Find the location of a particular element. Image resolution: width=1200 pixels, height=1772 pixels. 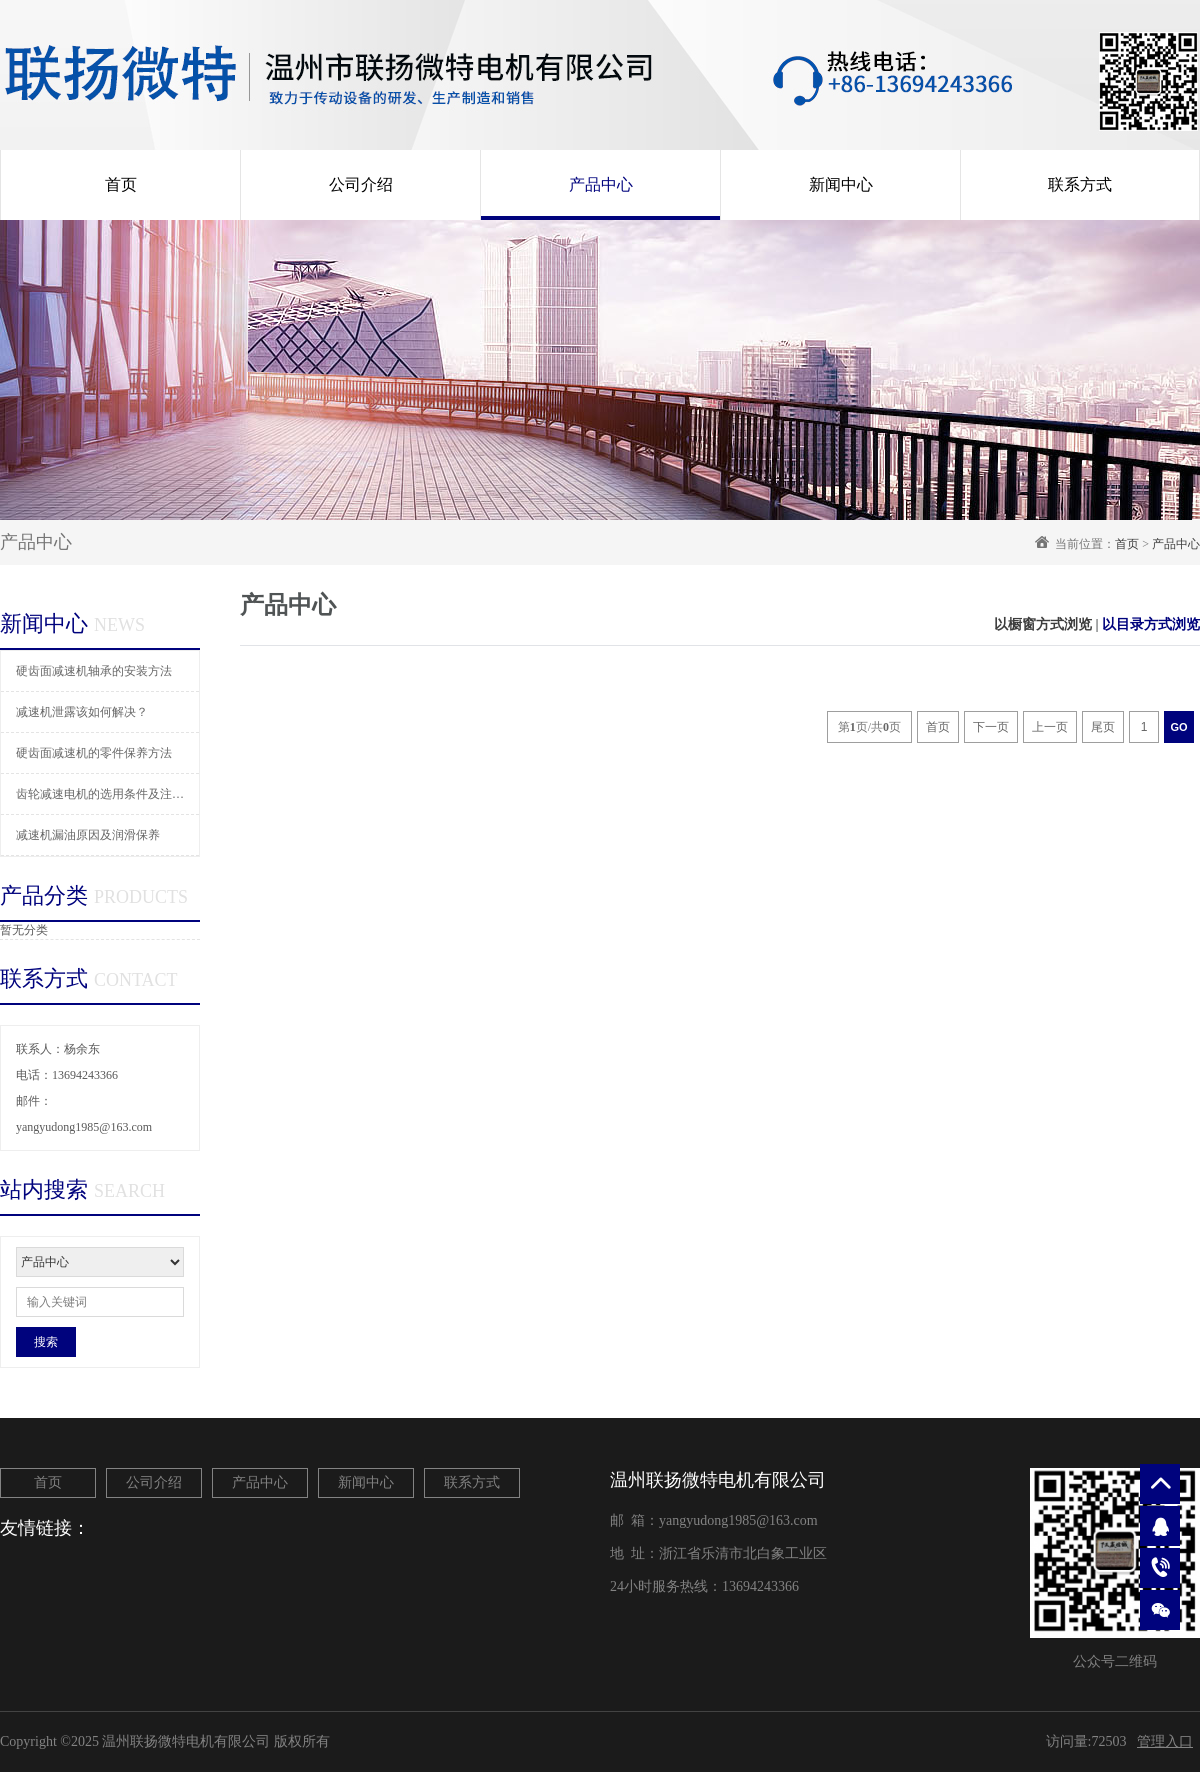

第页/共页 is located at coordinates (869, 727).